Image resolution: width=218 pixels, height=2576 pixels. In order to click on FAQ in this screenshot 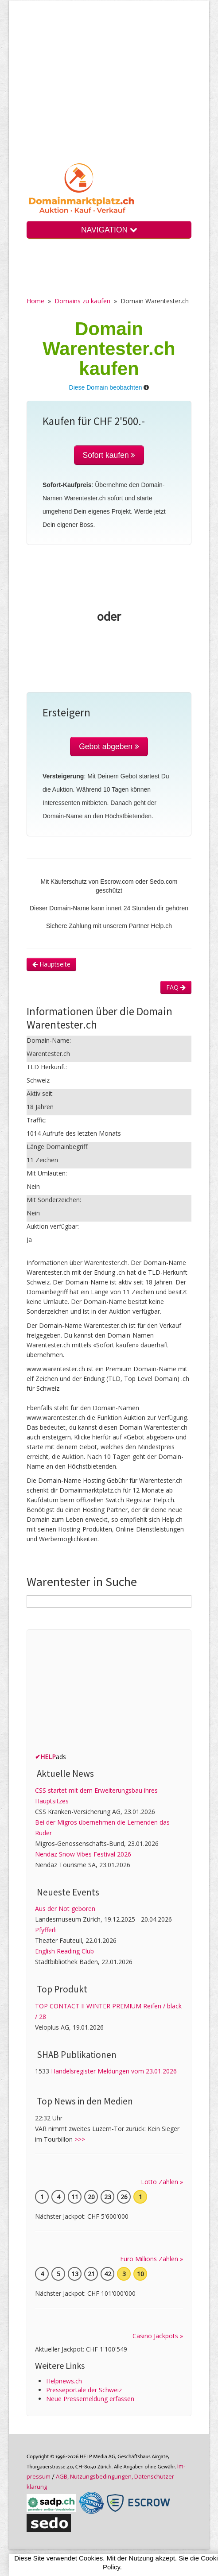, I will do `click(176, 987)`.